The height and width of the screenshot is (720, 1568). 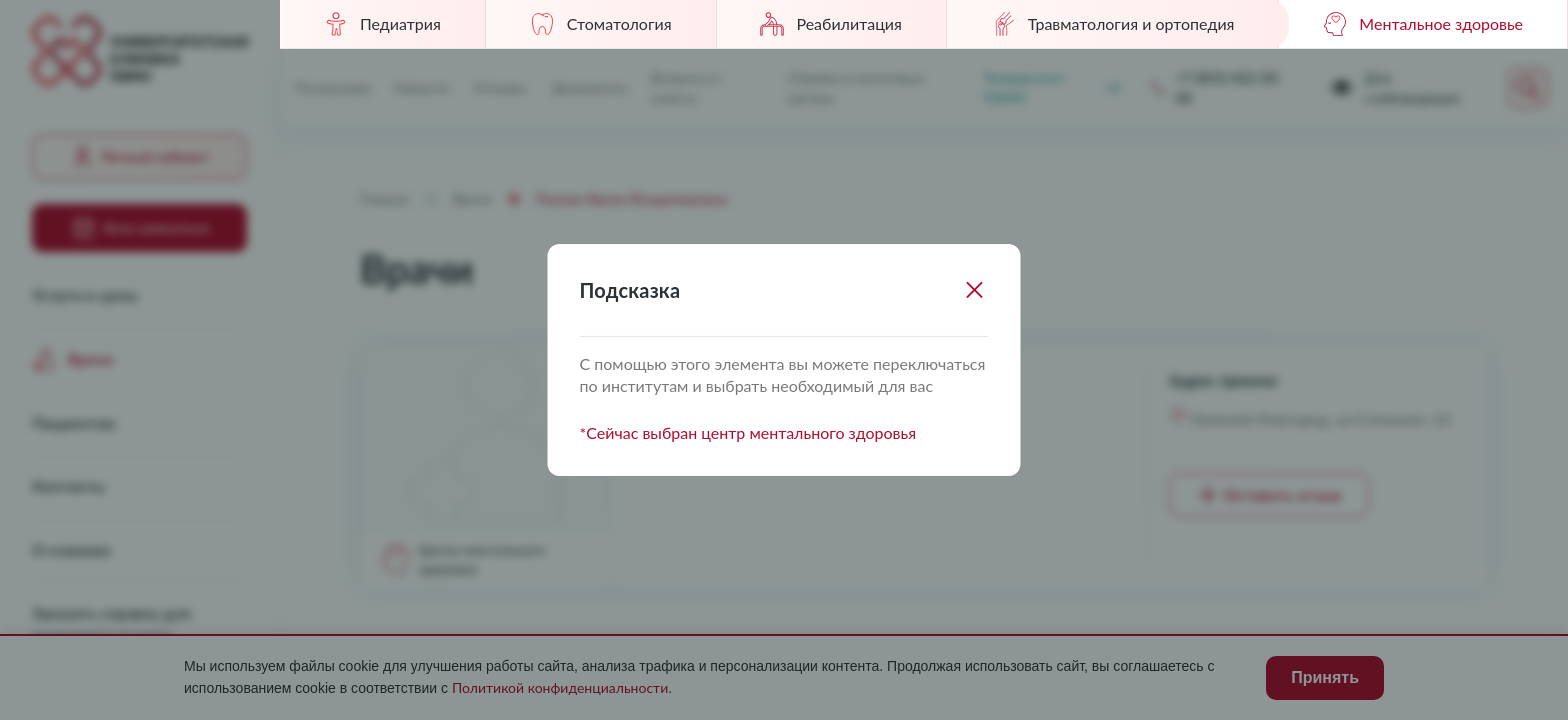 I want to click on Травматология и ортопедия, so click(x=1113, y=24).